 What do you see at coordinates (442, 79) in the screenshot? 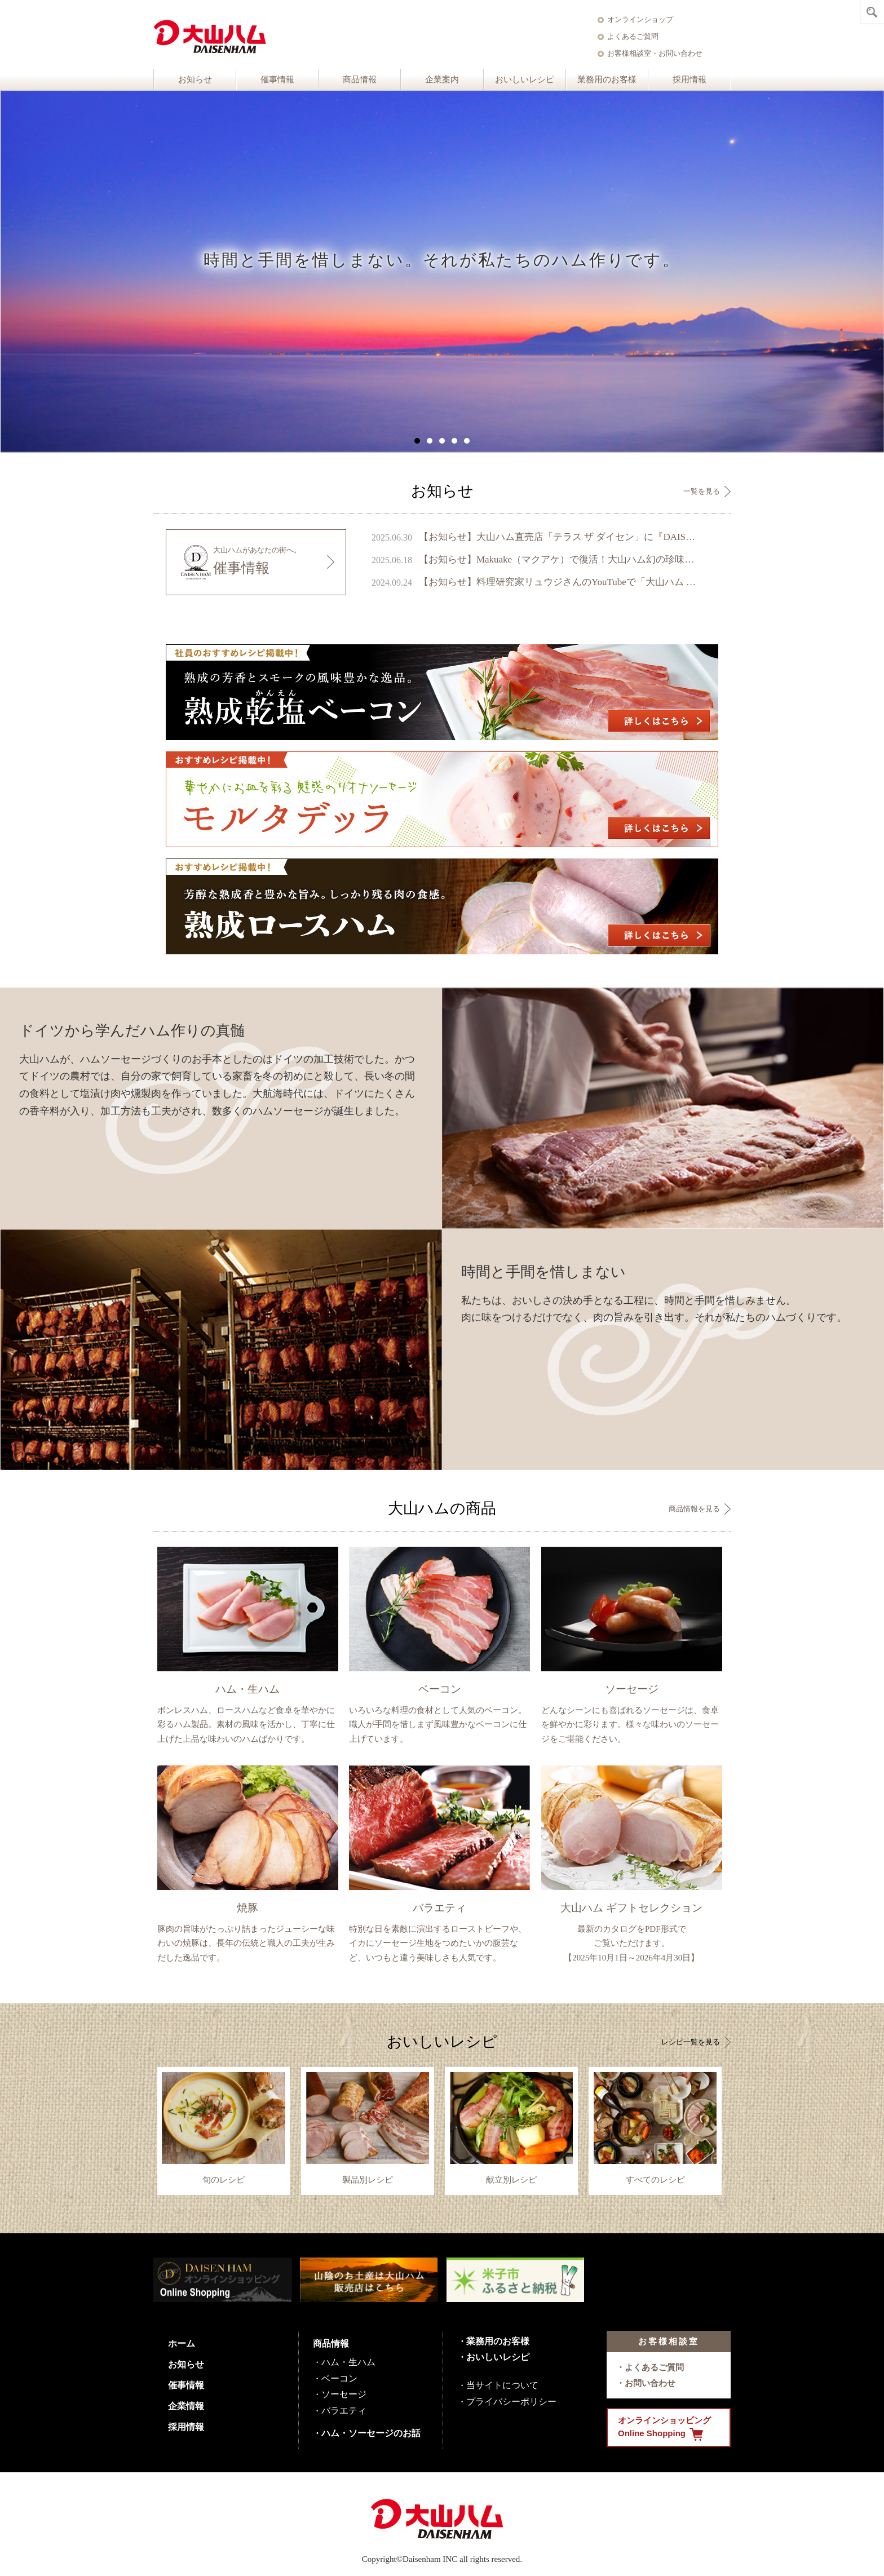
I see `企業案内` at bounding box center [442, 79].